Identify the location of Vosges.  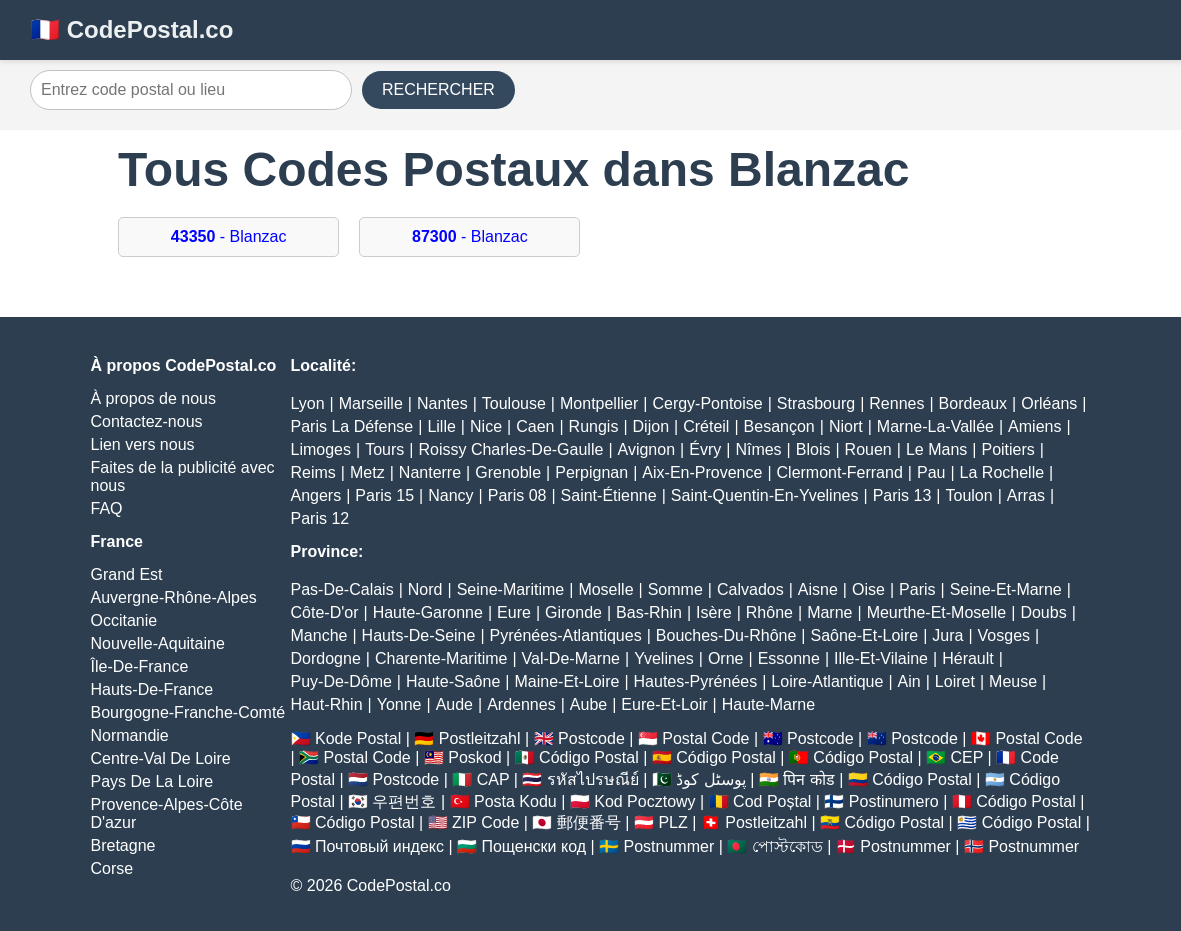
(1004, 635).